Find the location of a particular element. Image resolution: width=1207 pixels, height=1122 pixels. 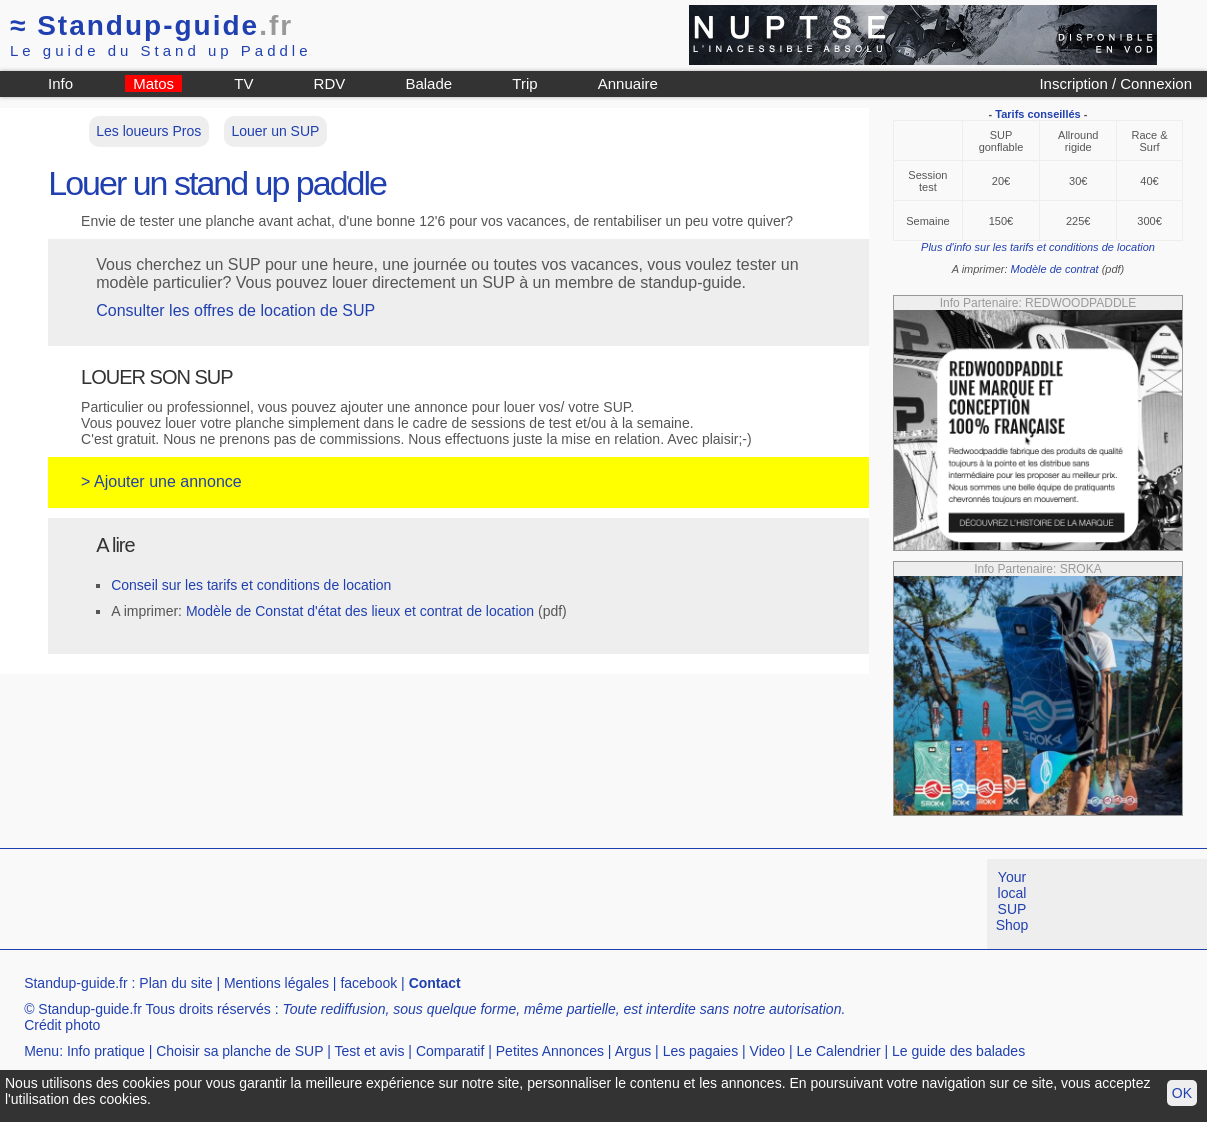

TV is located at coordinates (243, 83).